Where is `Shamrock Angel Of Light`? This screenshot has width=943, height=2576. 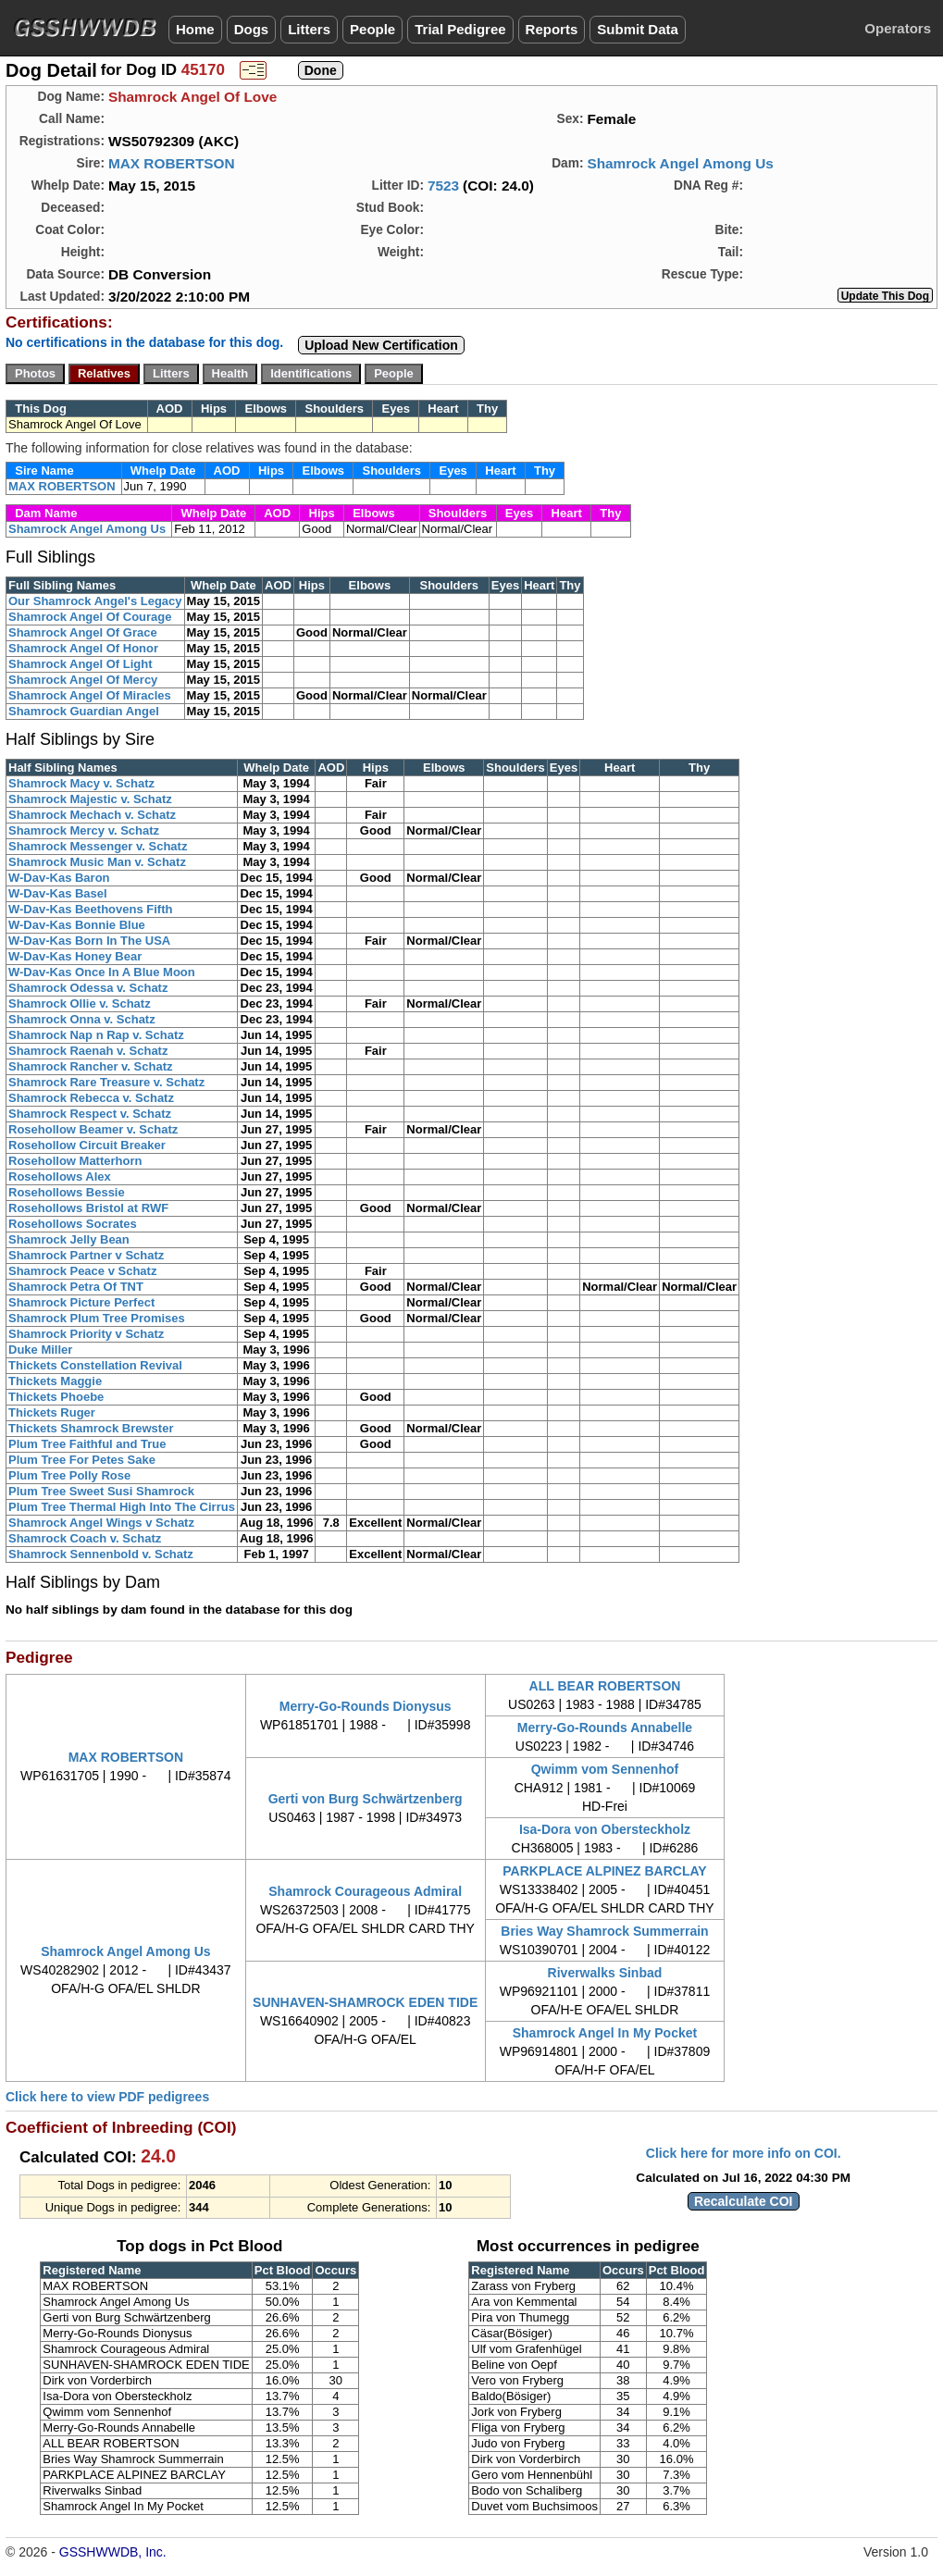 Shamrock Angel Of Light is located at coordinates (80, 664).